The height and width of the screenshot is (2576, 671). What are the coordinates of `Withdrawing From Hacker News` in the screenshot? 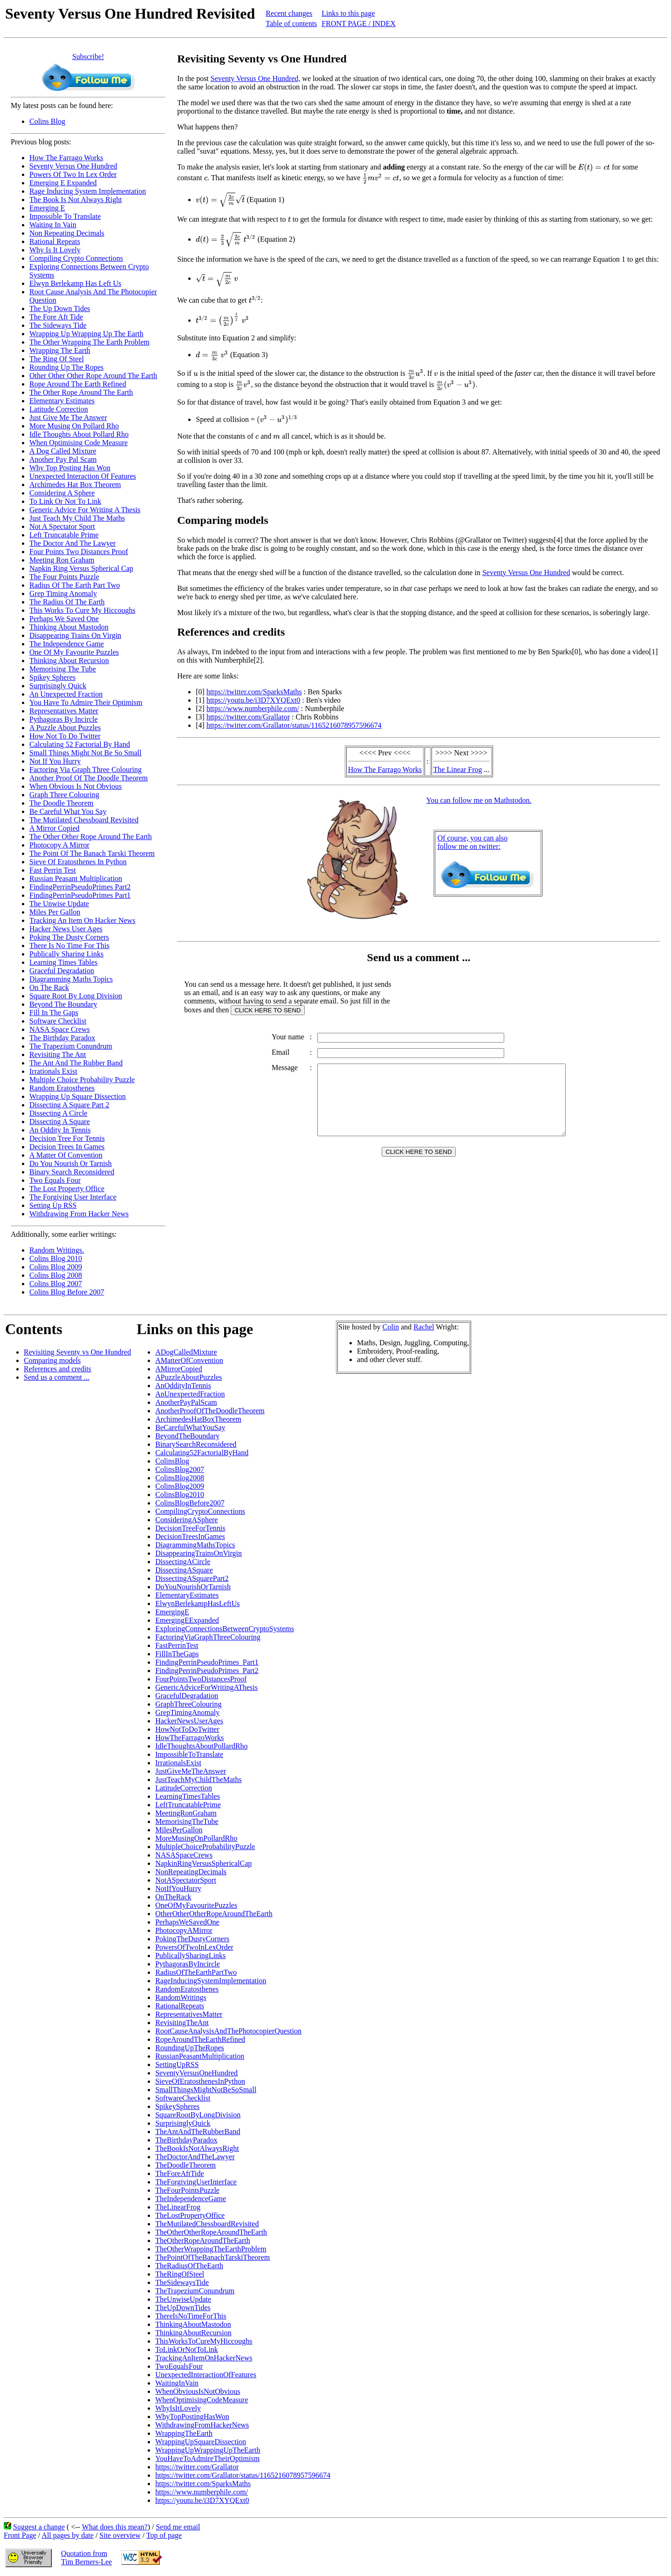 It's located at (79, 1214).